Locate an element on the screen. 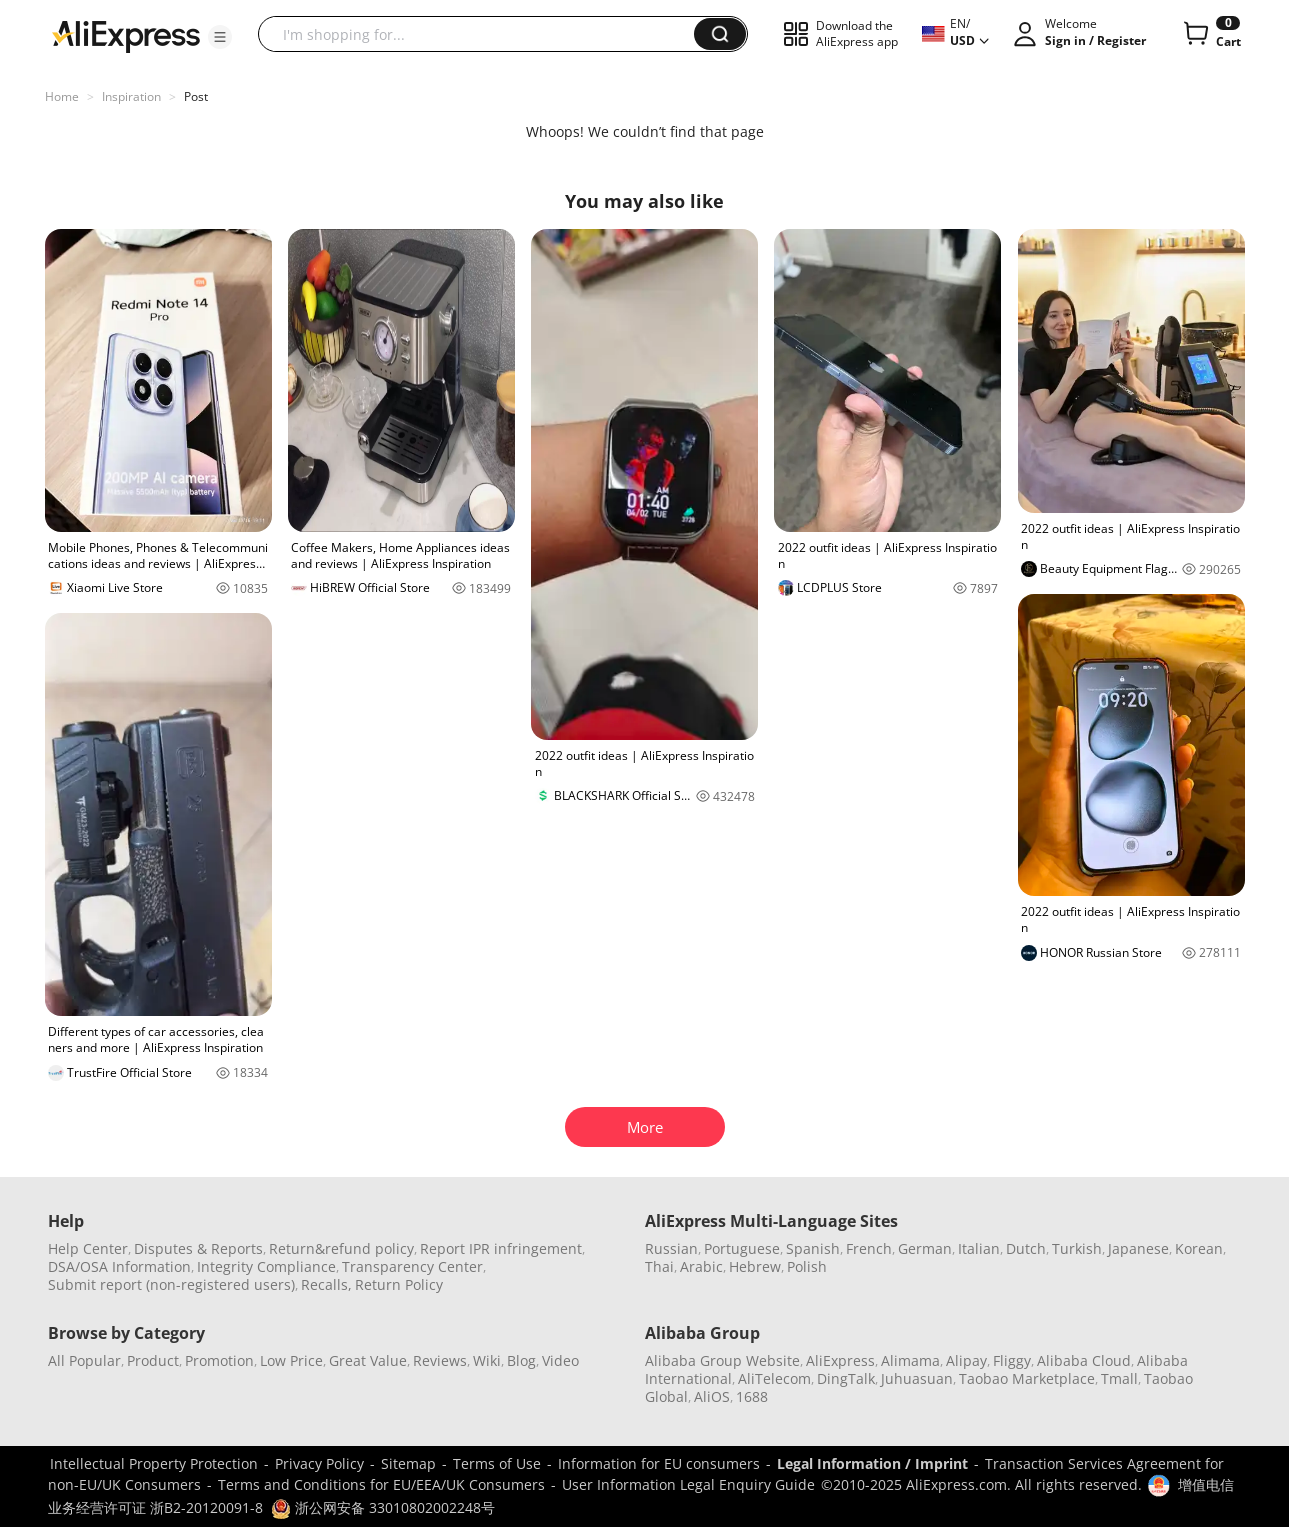 Image resolution: width=1289 pixels, height=1527 pixels. Information for EU consumers is located at coordinates (659, 1463).